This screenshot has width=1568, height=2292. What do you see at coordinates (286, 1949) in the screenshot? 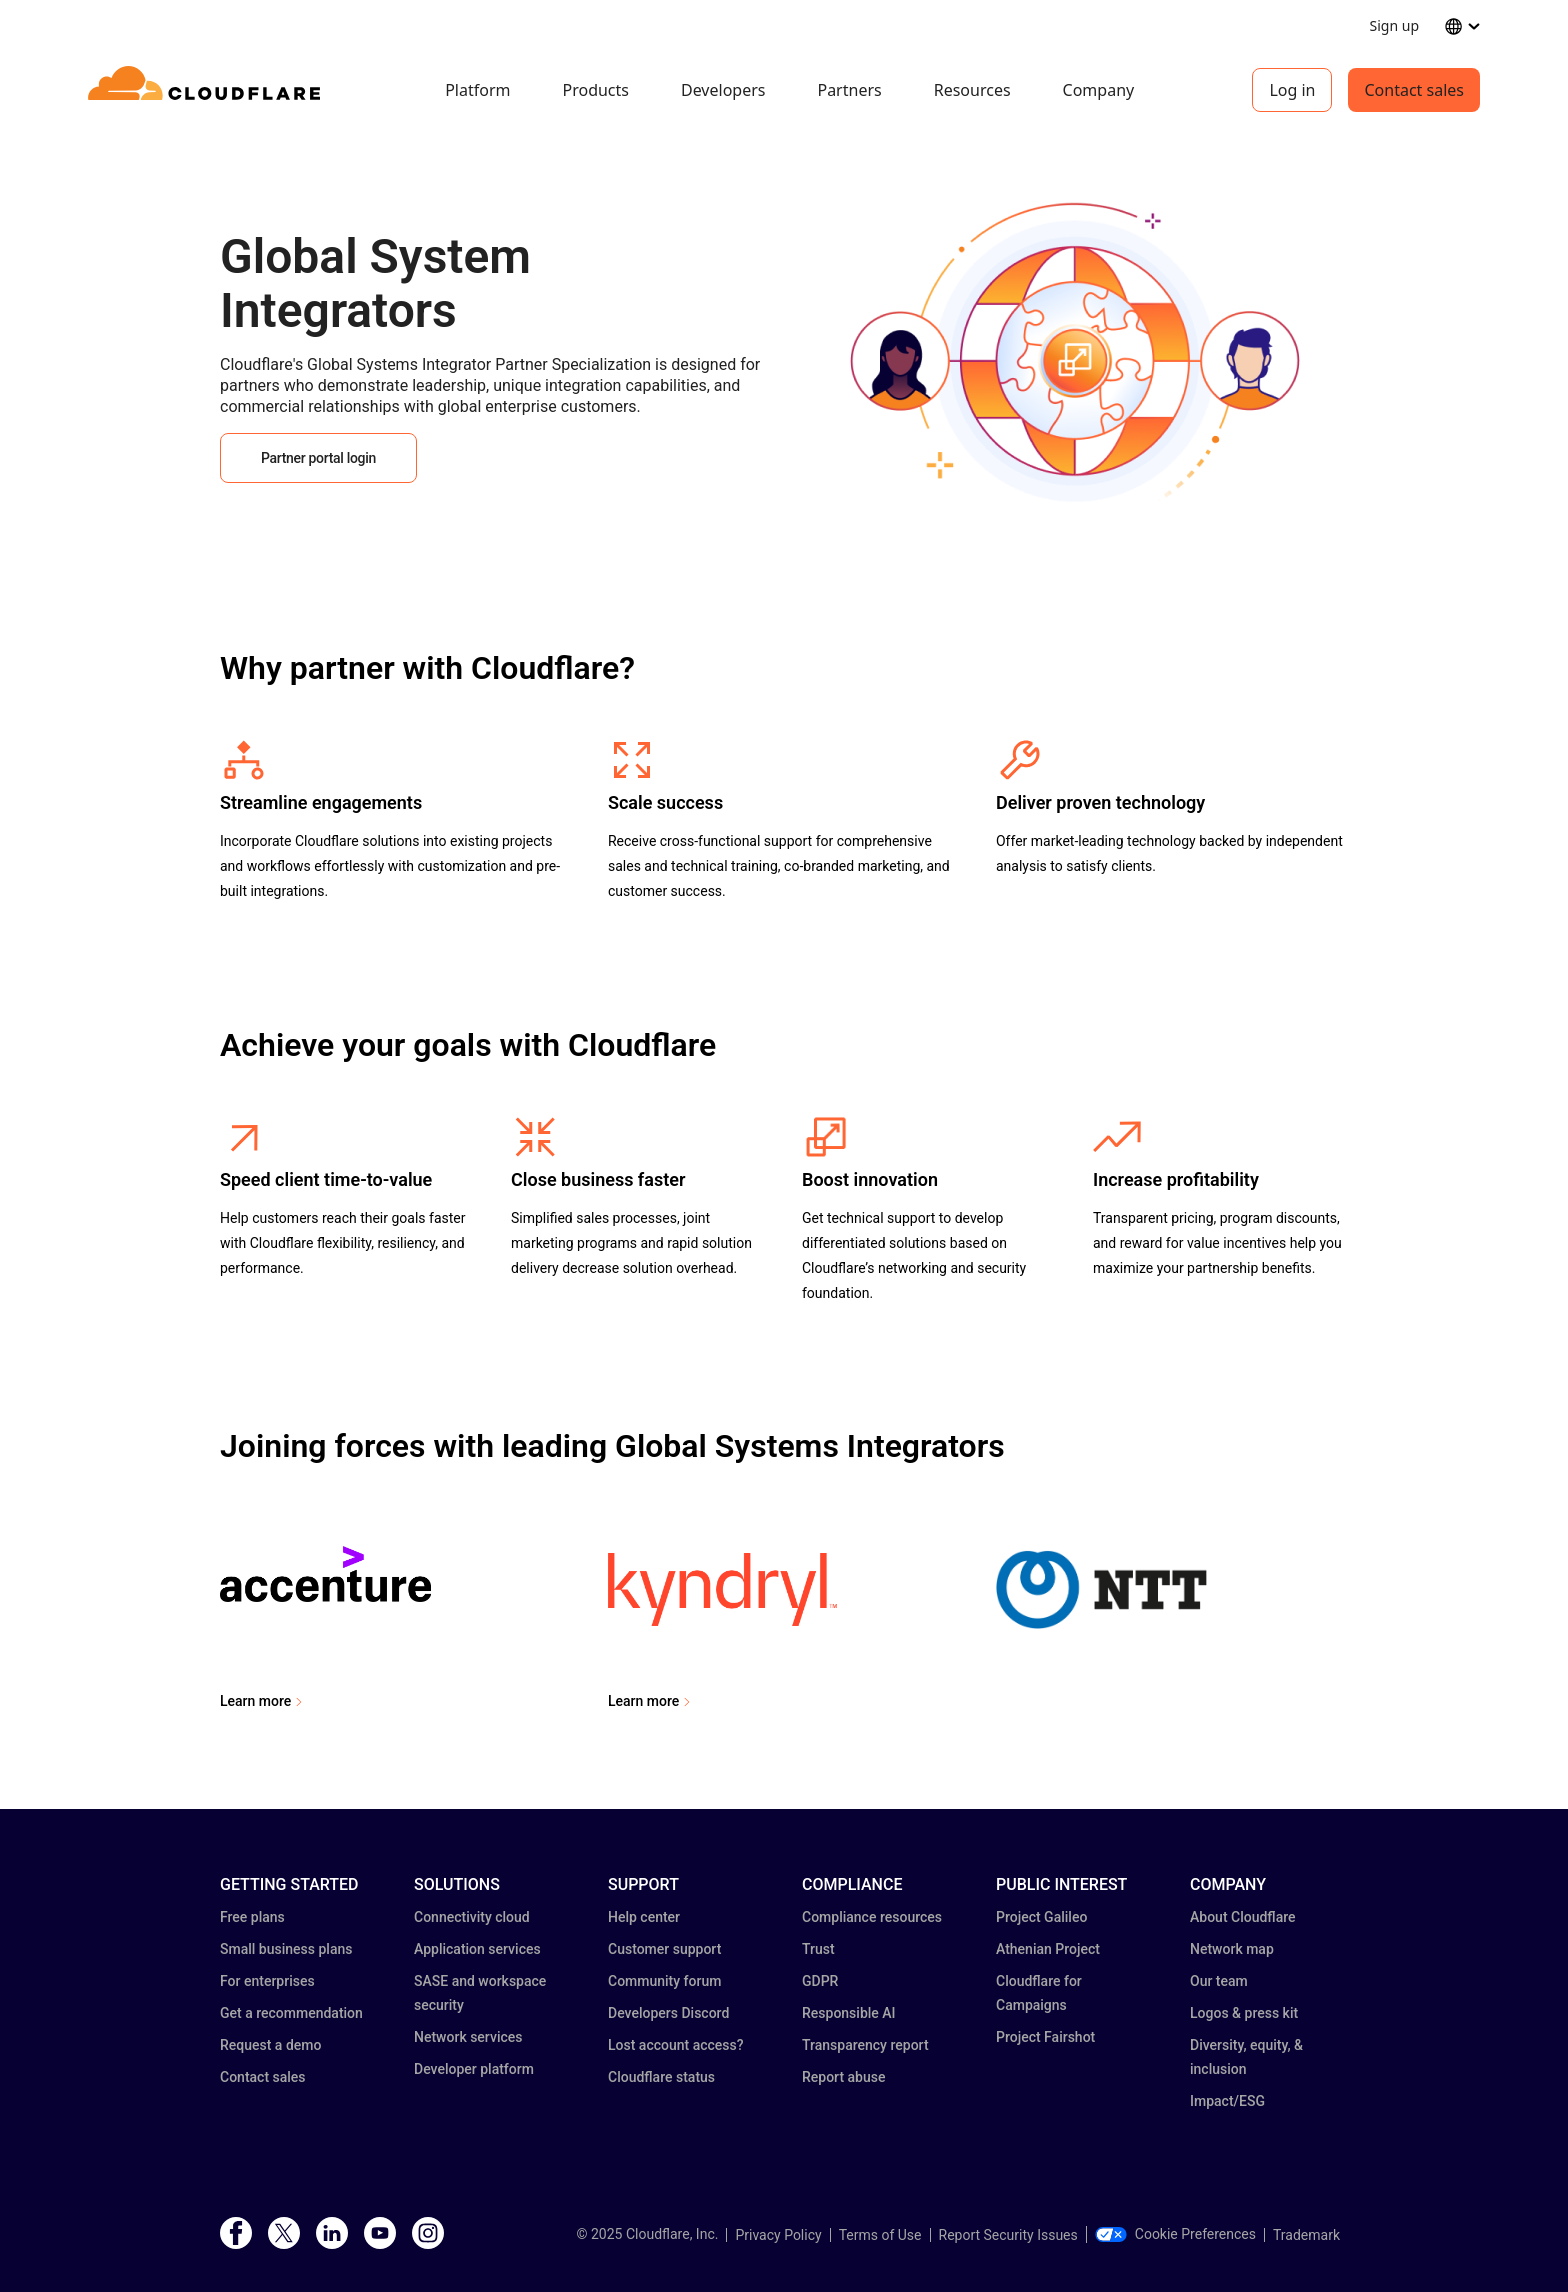
I see `Small business plans` at bounding box center [286, 1949].